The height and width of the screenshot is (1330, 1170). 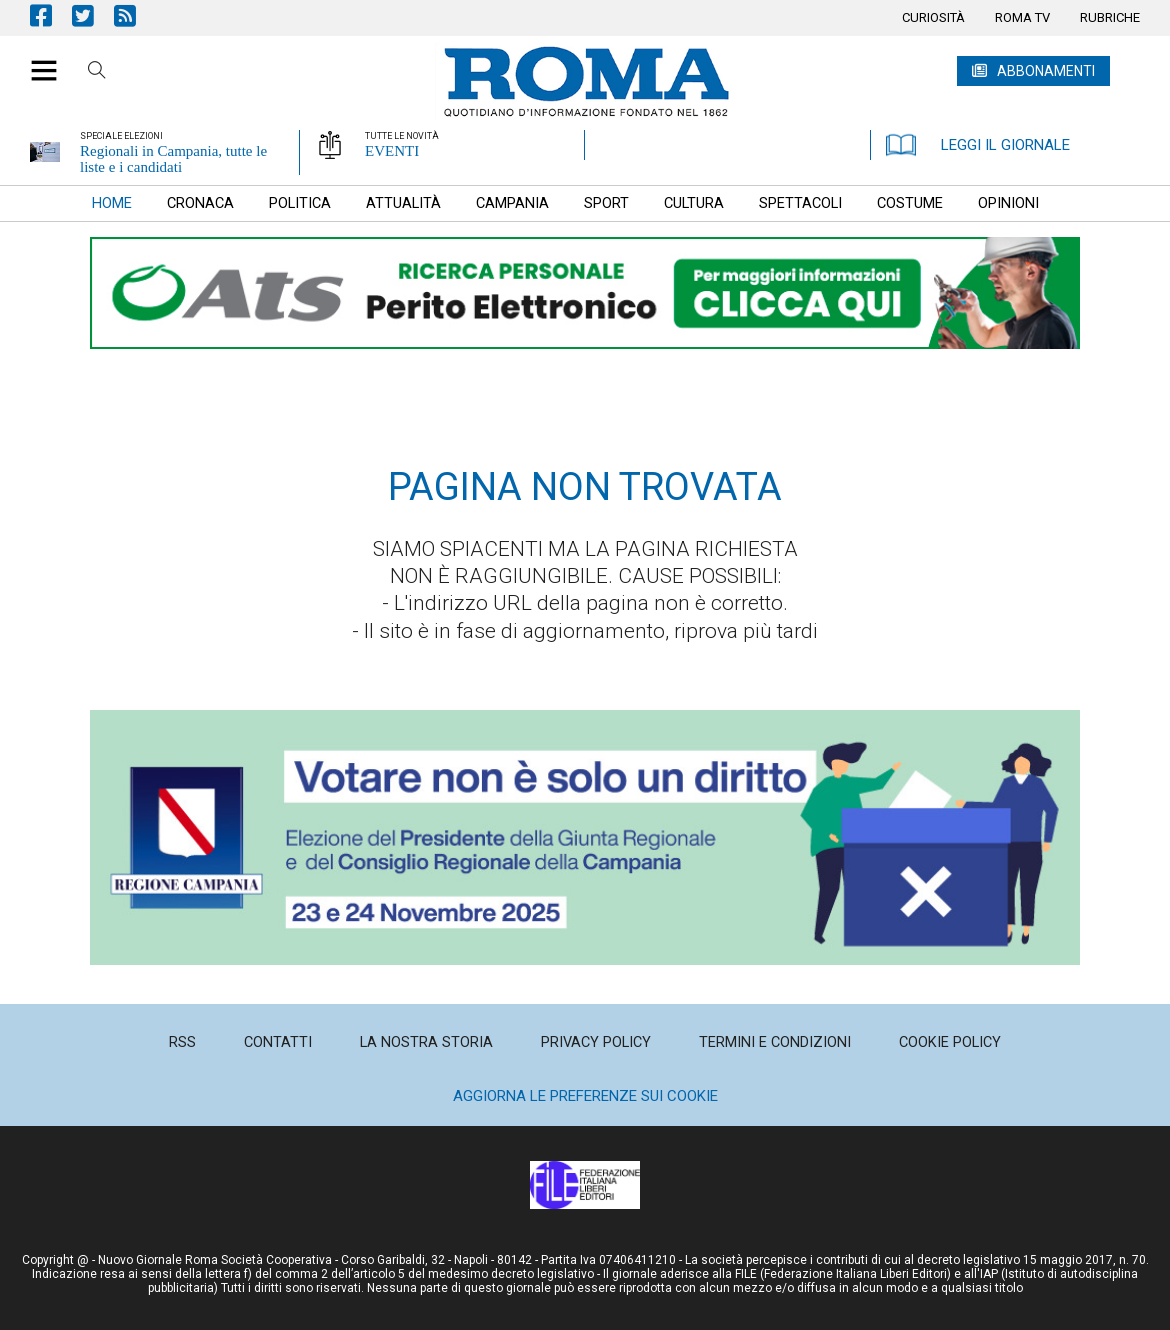 What do you see at coordinates (585, 1096) in the screenshot?
I see `Aggiorna le preferenze sui cookie` at bounding box center [585, 1096].